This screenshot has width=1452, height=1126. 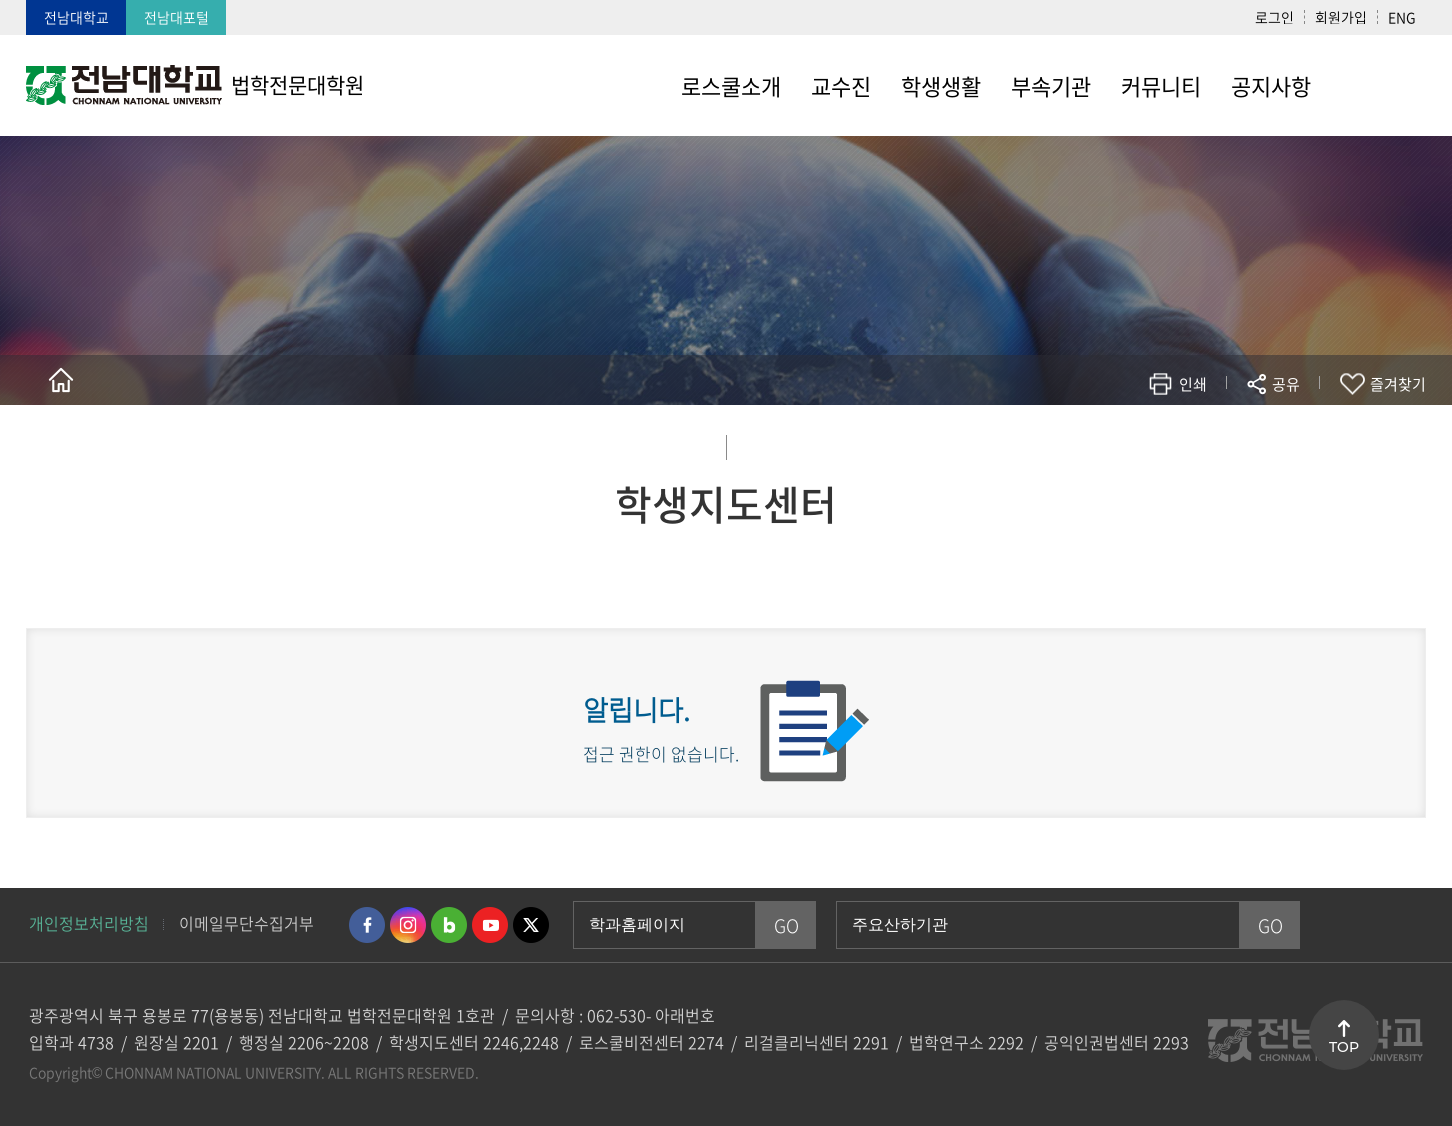 What do you see at coordinates (449, 925) in the screenshot?
I see `네이버블로그 바로가기` at bounding box center [449, 925].